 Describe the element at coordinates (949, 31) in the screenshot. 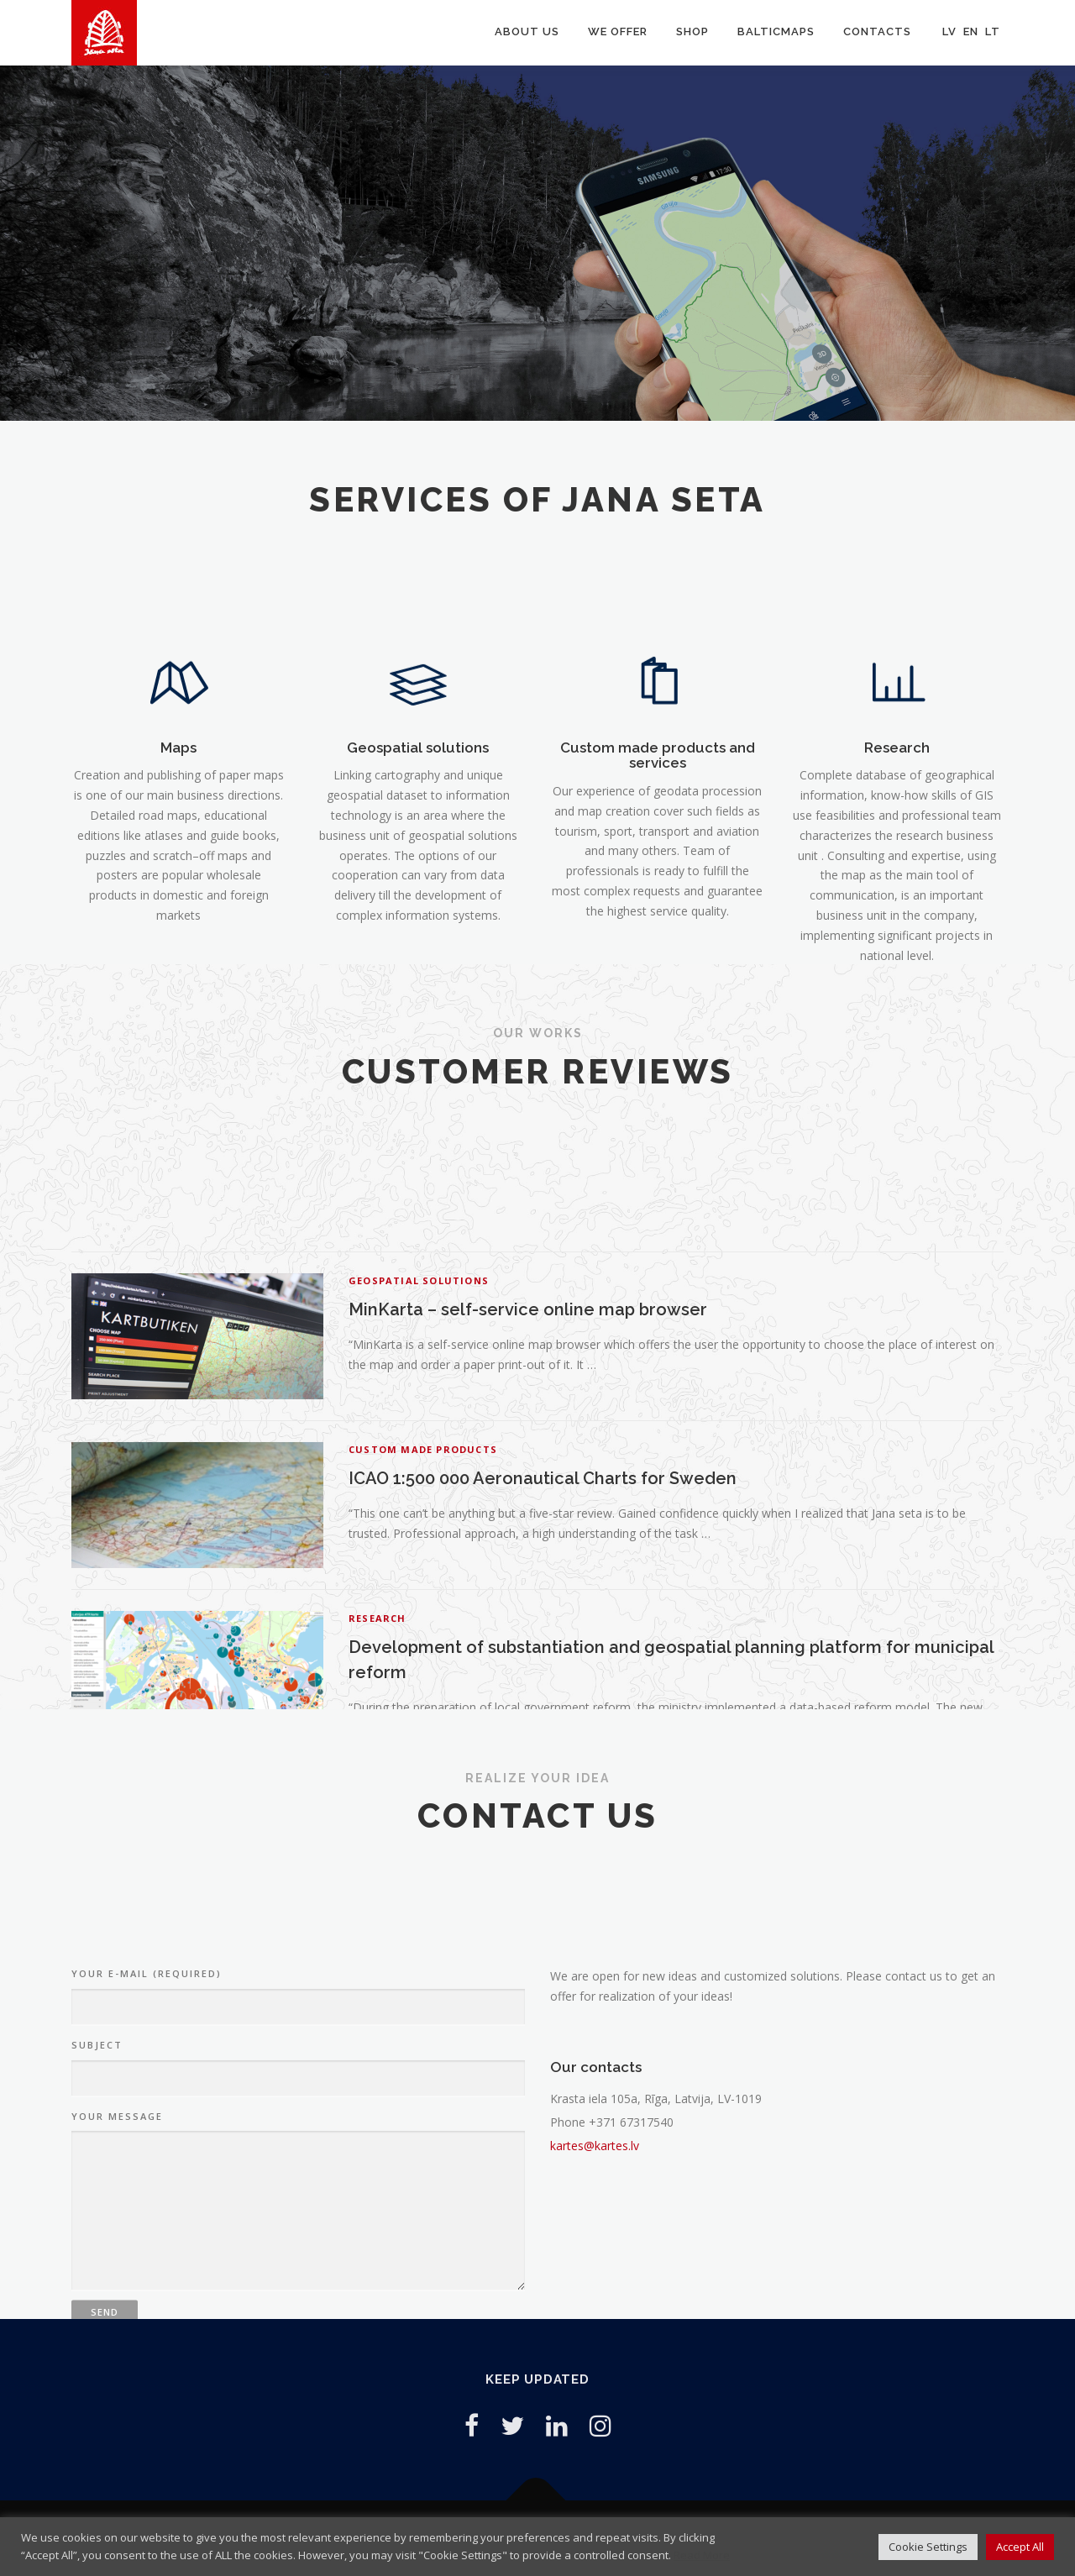

I see `LV` at that location.